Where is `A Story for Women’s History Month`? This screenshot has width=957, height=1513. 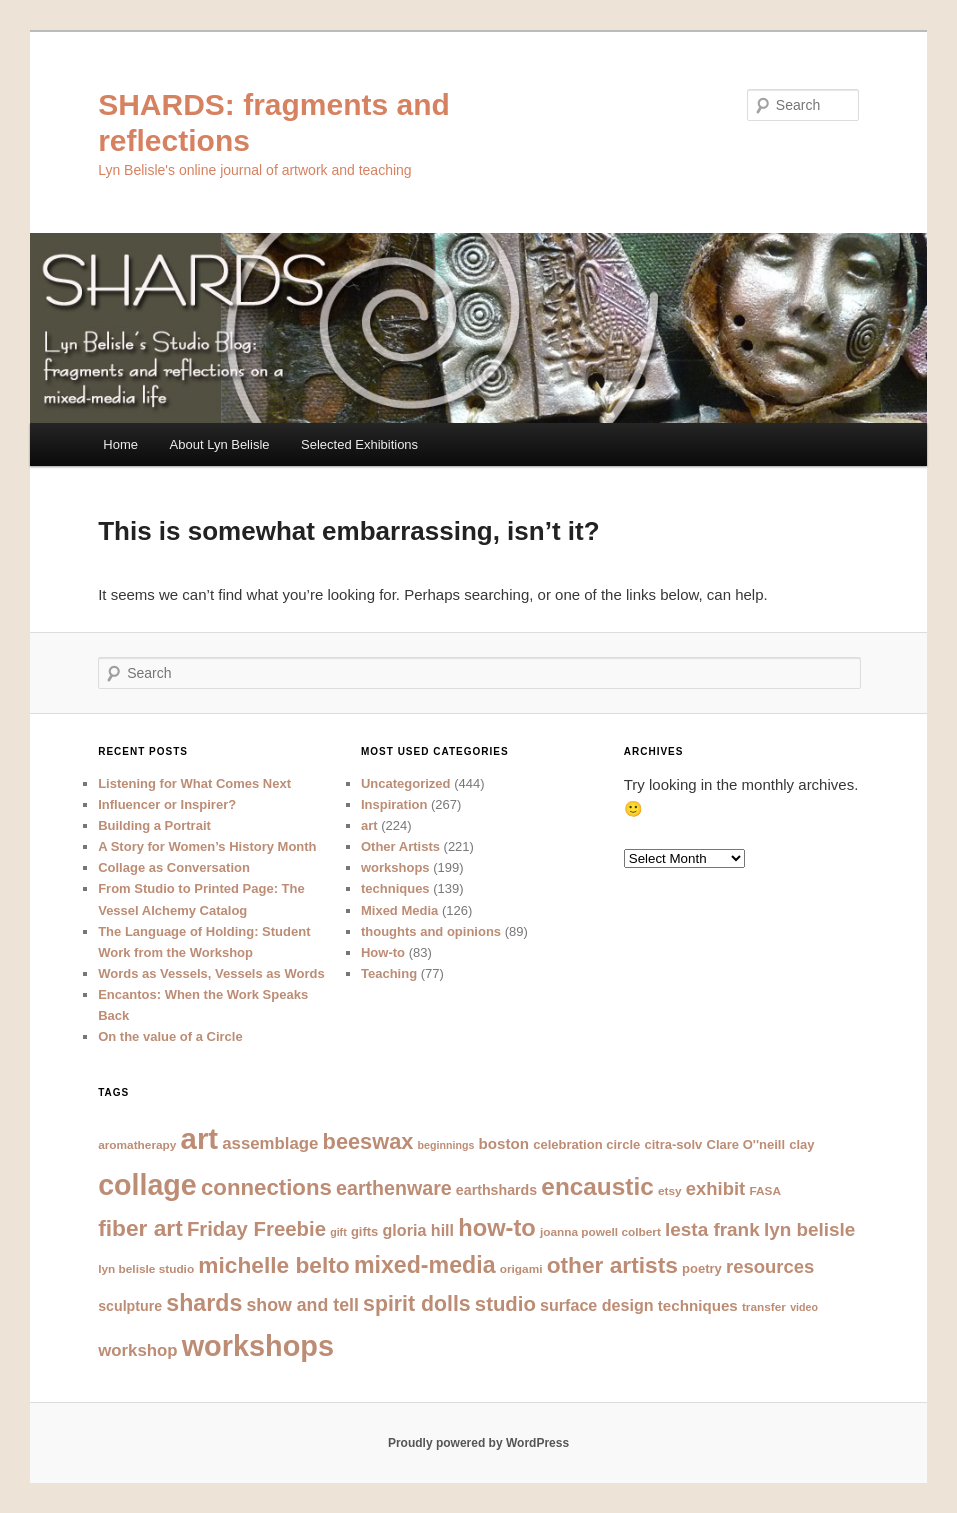
A Story for Women’s History Month is located at coordinates (207, 846).